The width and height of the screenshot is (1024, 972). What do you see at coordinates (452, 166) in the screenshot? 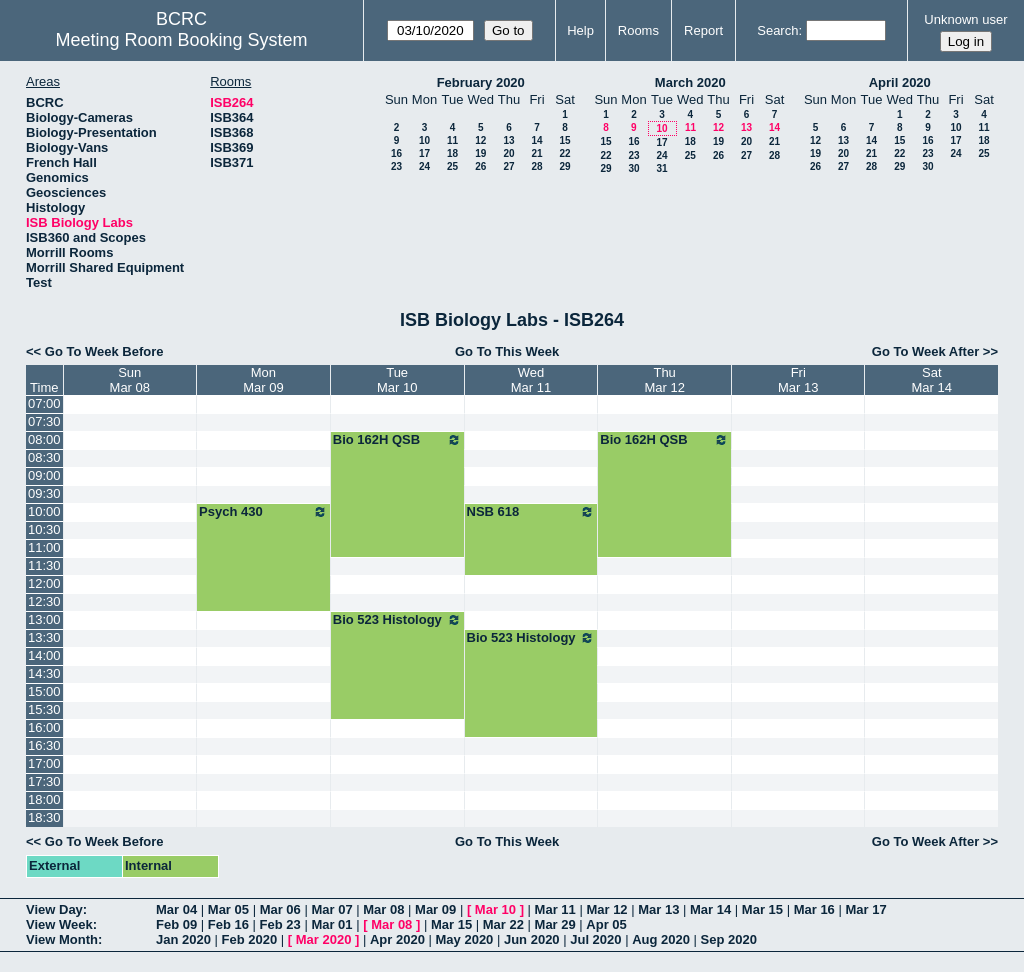
I see `25` at bounding box center [452, 166].